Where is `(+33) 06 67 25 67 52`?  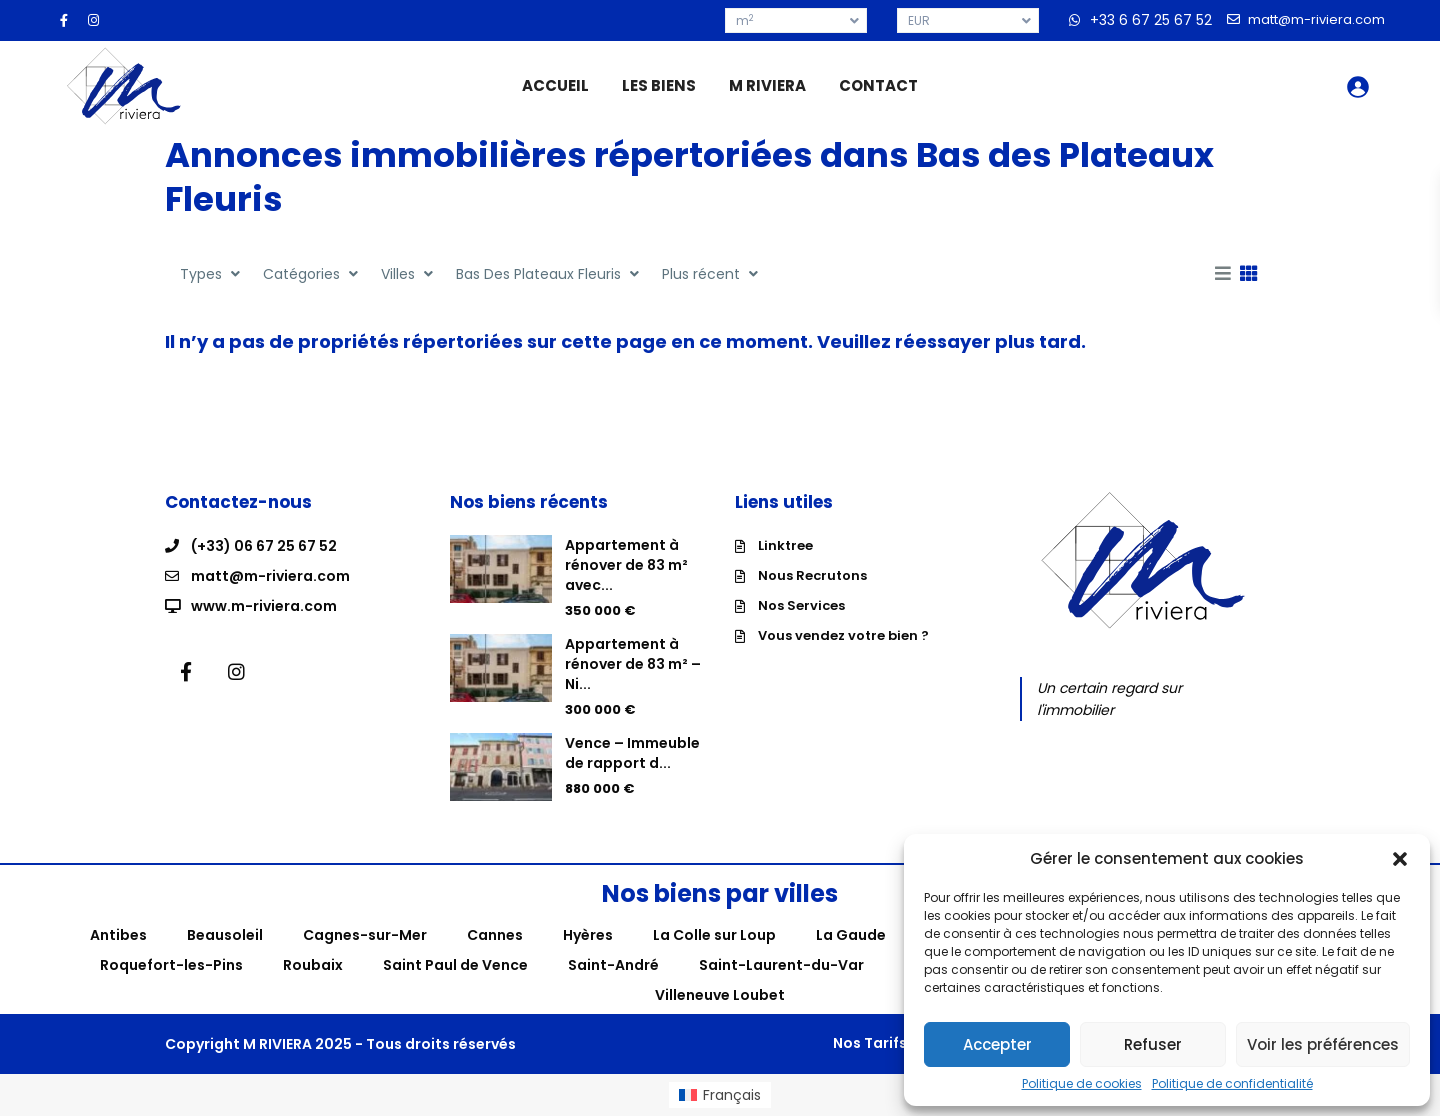 (+33) 06 67 25 67 52 is located at coordinates (264, 546).